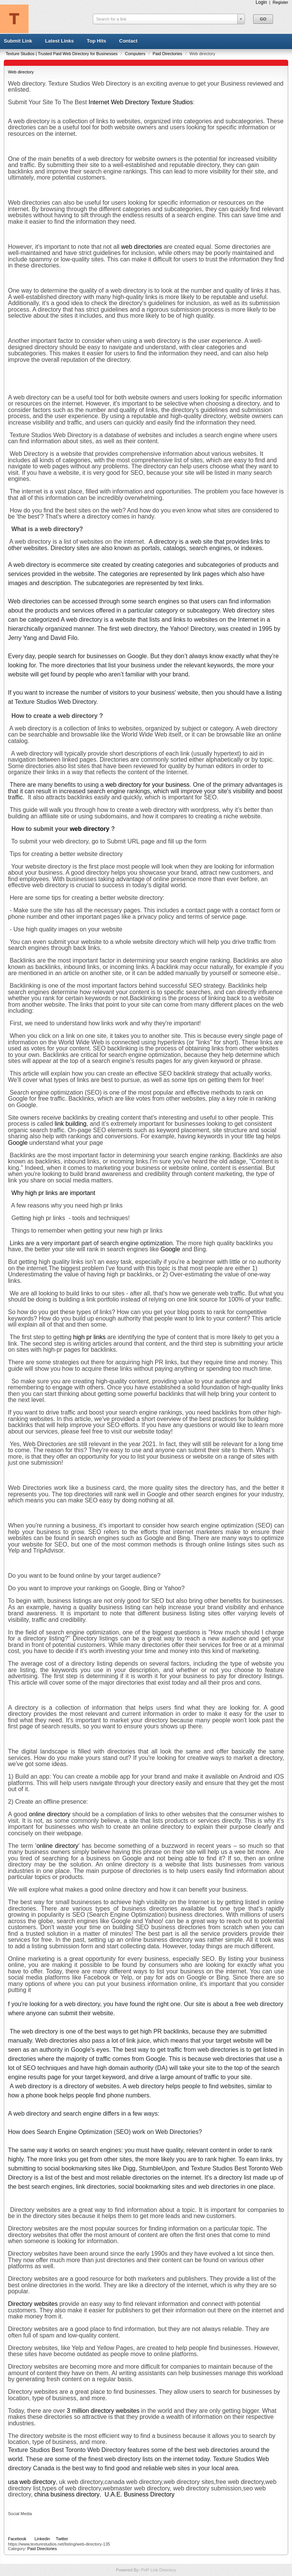  What do you see at coordinates (280, 2) in the screenshot?
I see `Register` at bounding box center [280, 2].